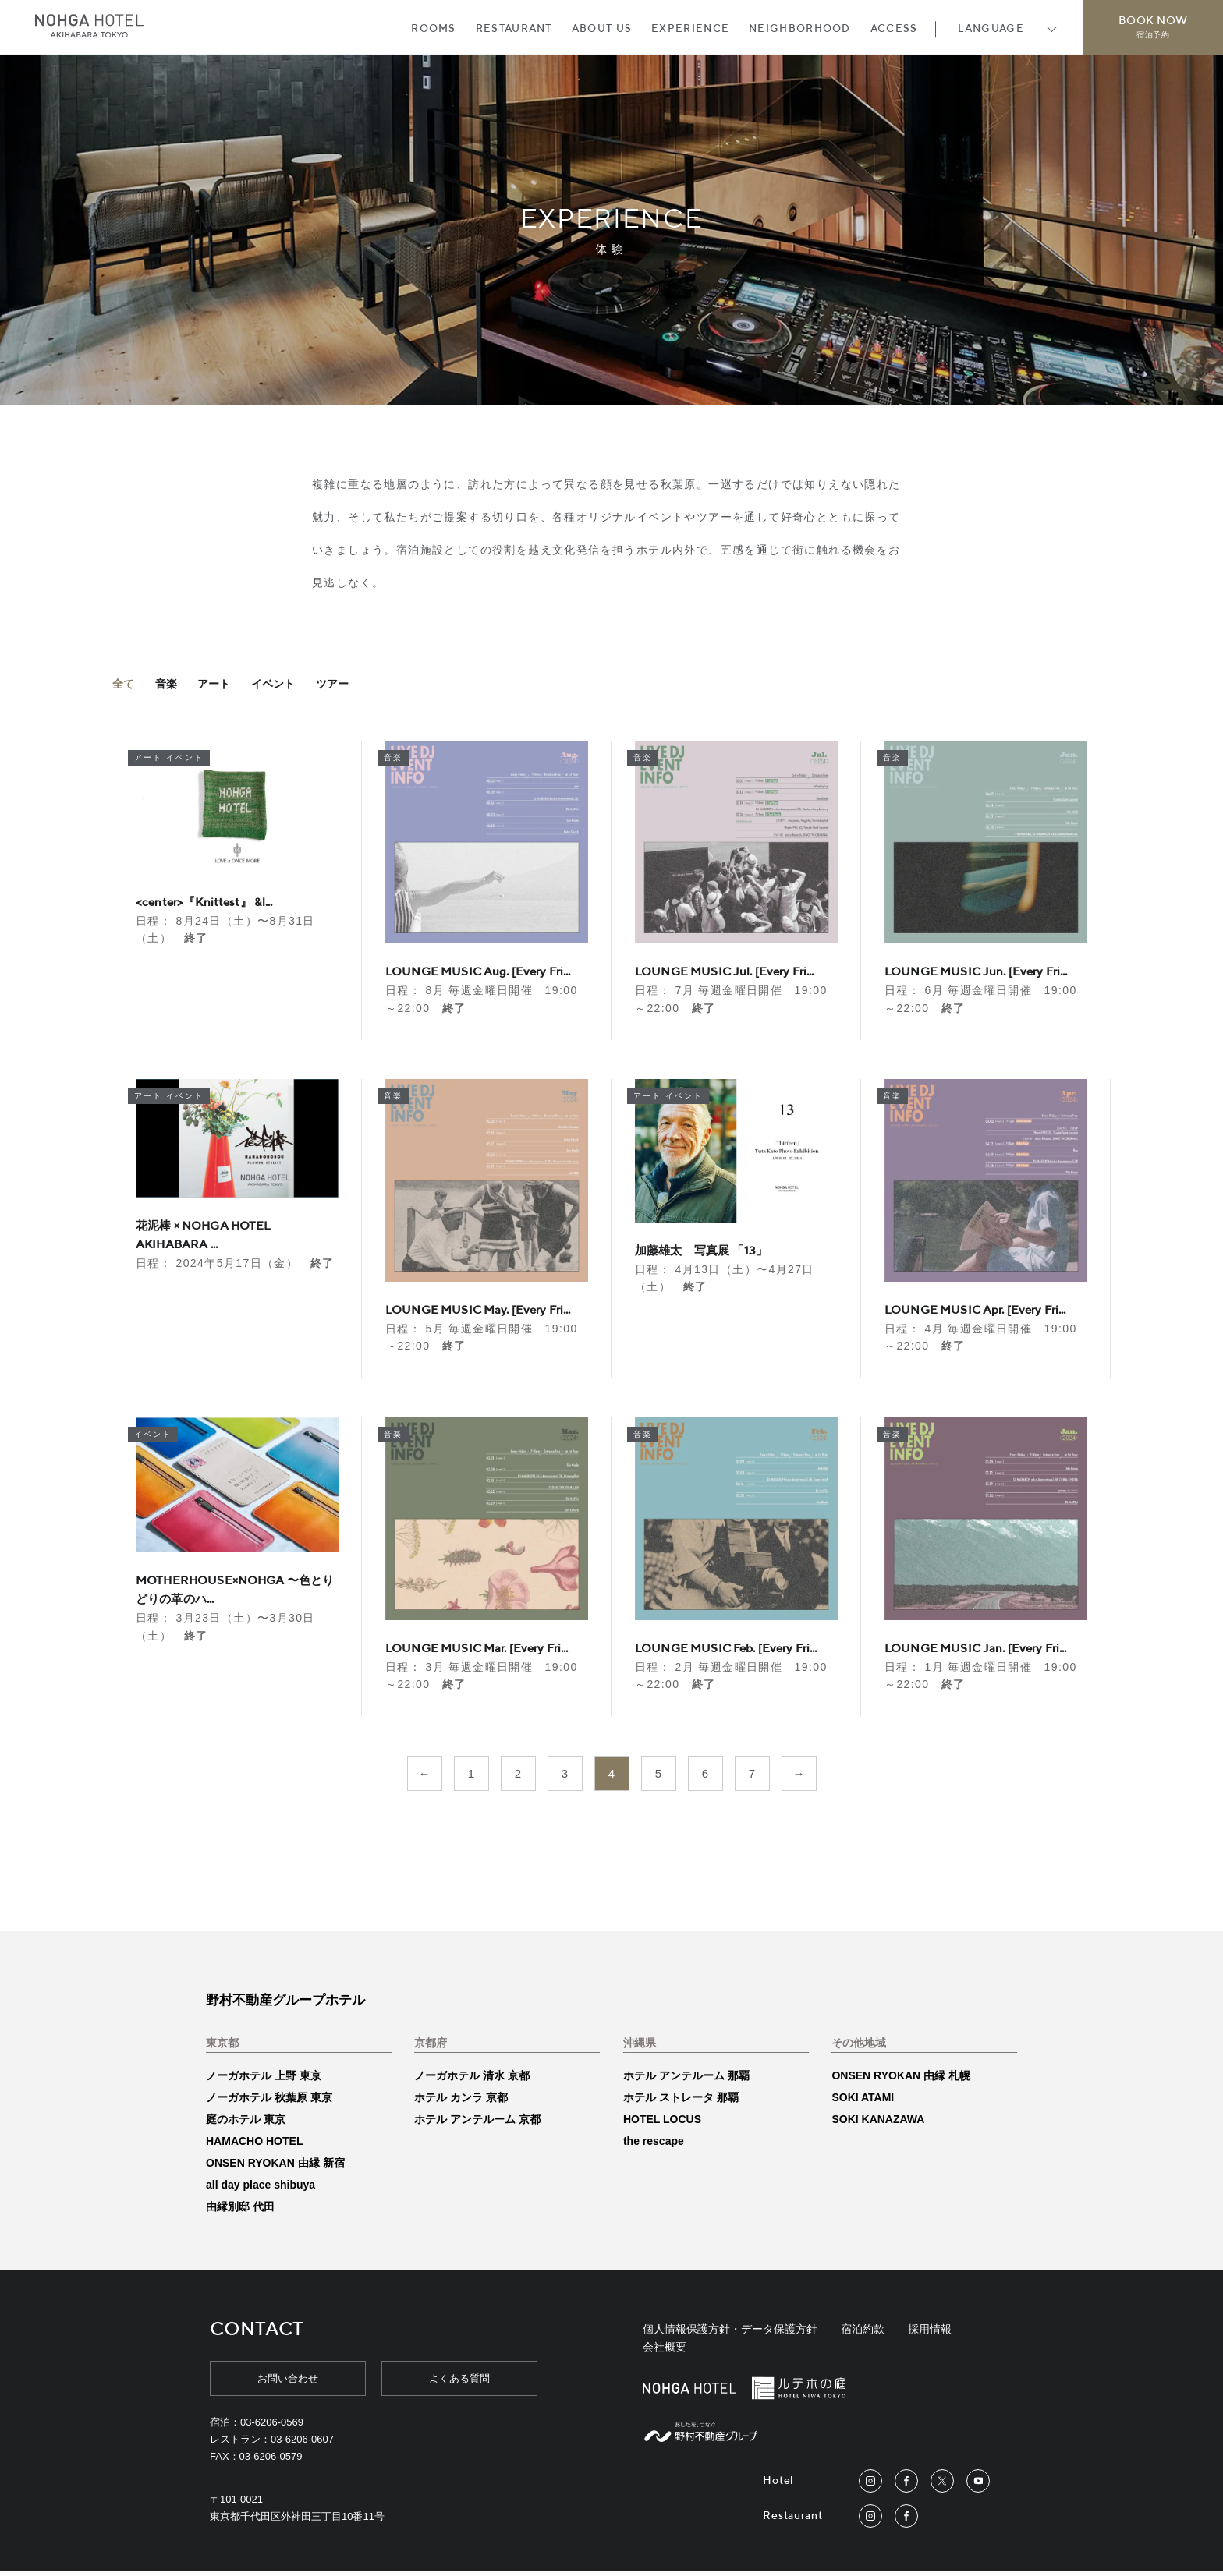  What do you see at coordinates (302, 2444) in the screenshot?
I see `03-6206-0607` at bounding box center [302, 2444].